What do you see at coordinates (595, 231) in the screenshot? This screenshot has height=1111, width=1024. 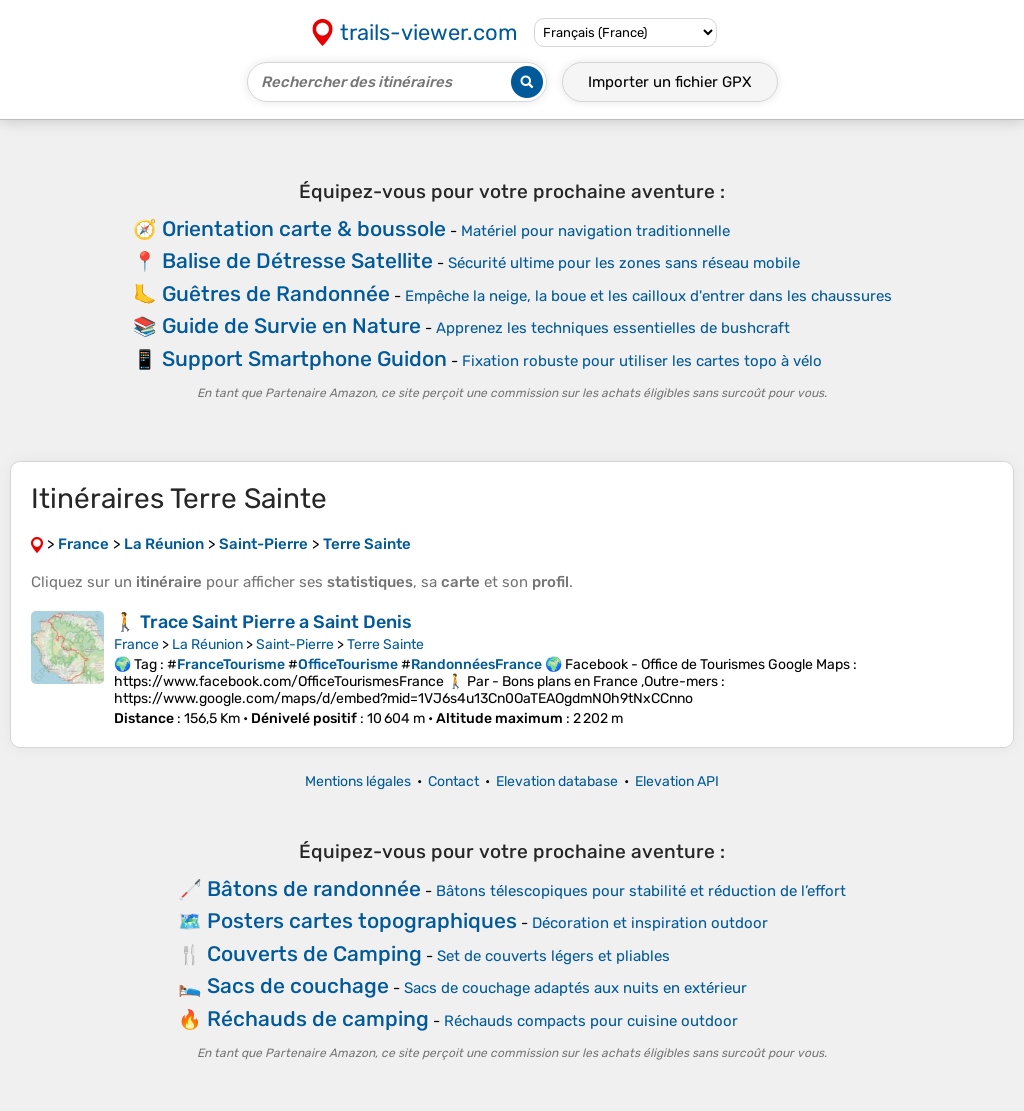 I see `Matériel pour navigation traditionnelle` at bounding box center [595, 231].